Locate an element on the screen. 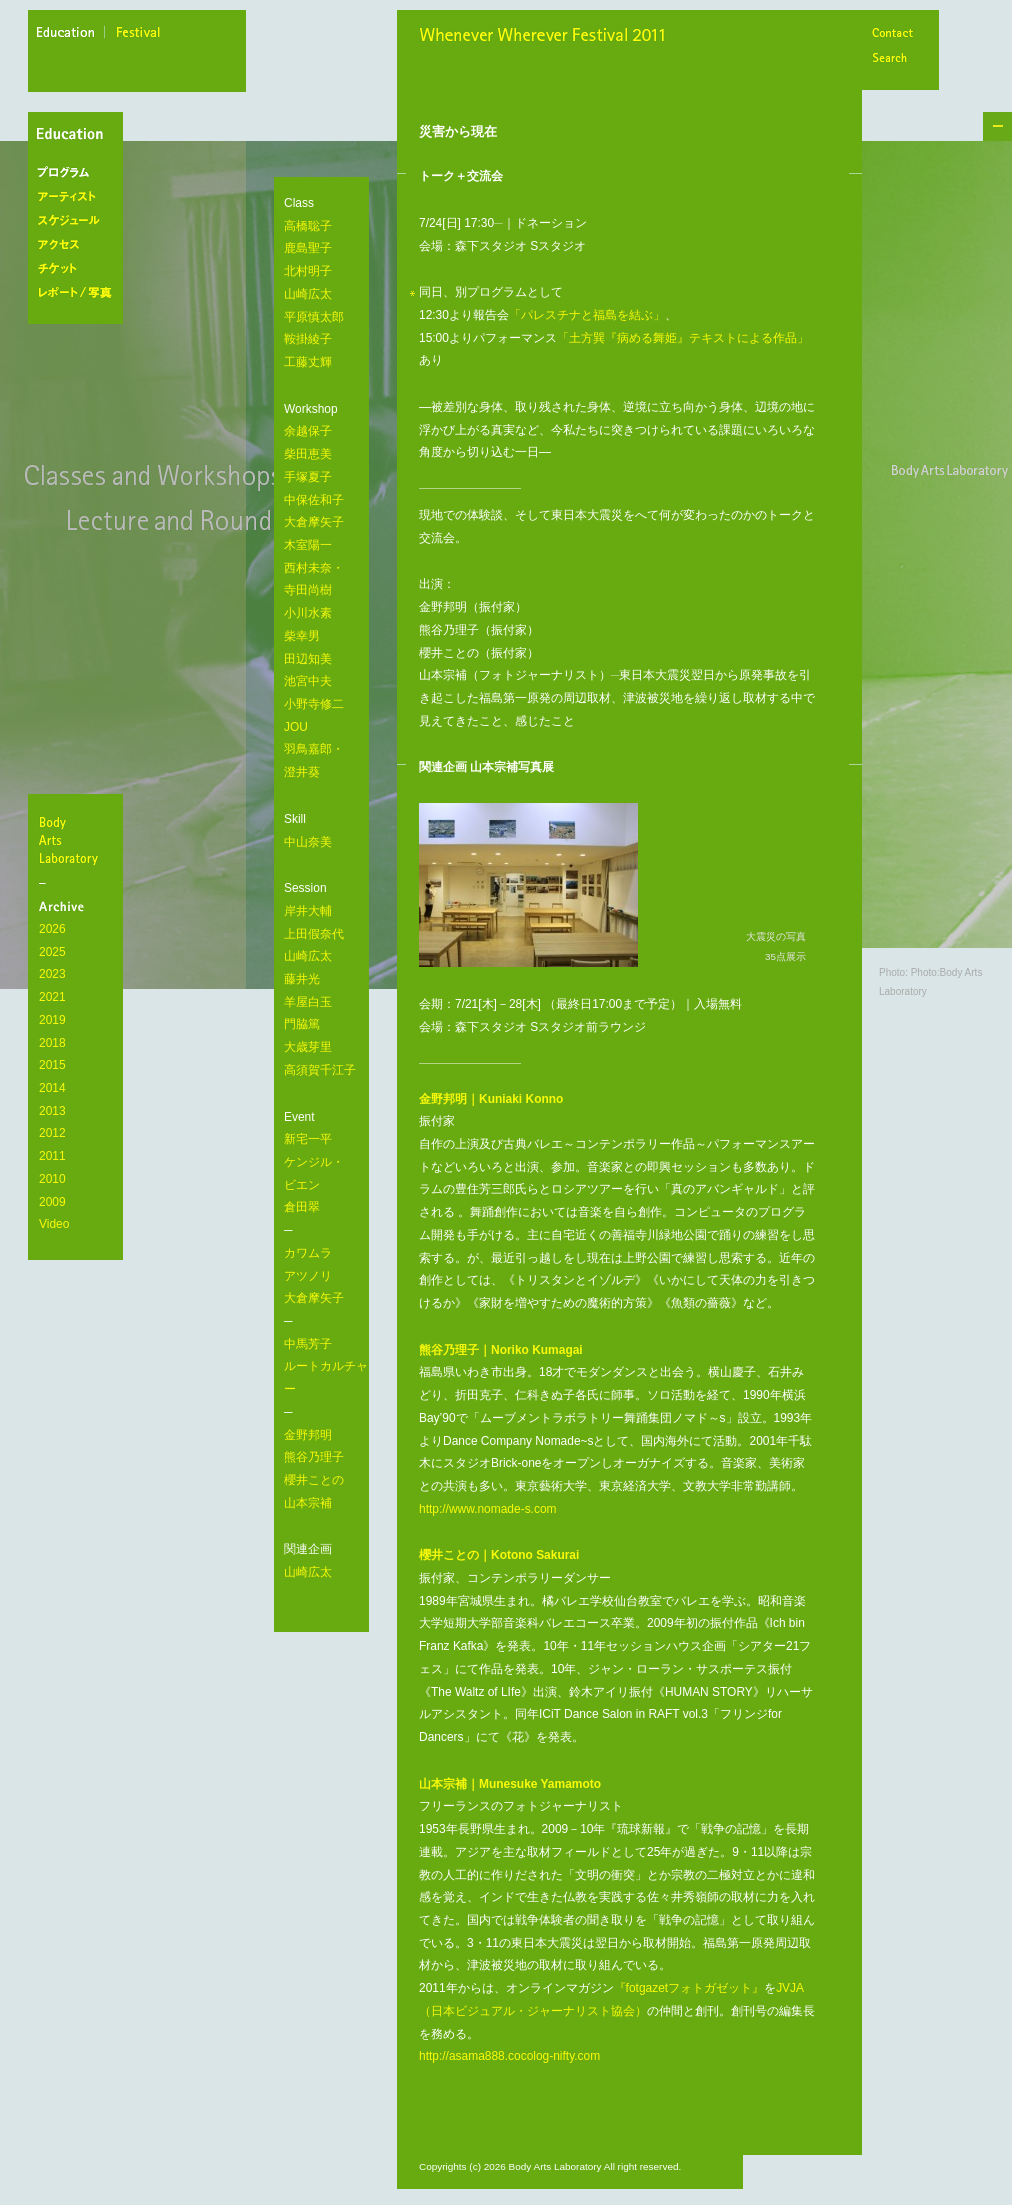  新宅一平 ケンジル・ ビエン 倉田翠 is located at coordinates (314, 1173).